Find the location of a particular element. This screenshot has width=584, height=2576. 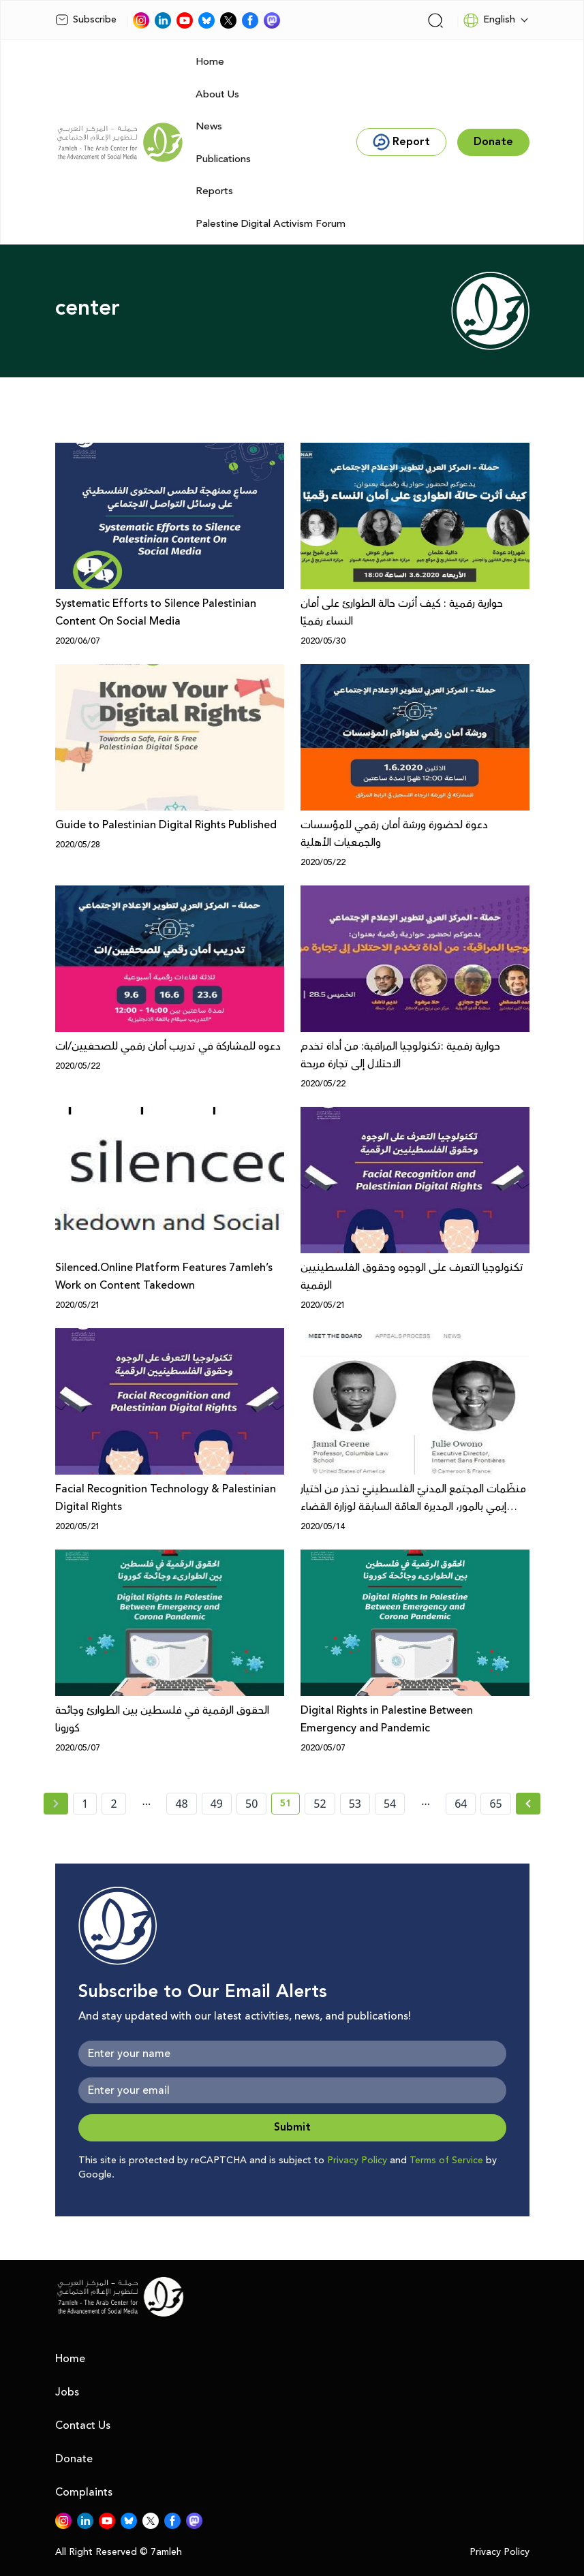

Contact Us is located at coordinates (82, 2425).